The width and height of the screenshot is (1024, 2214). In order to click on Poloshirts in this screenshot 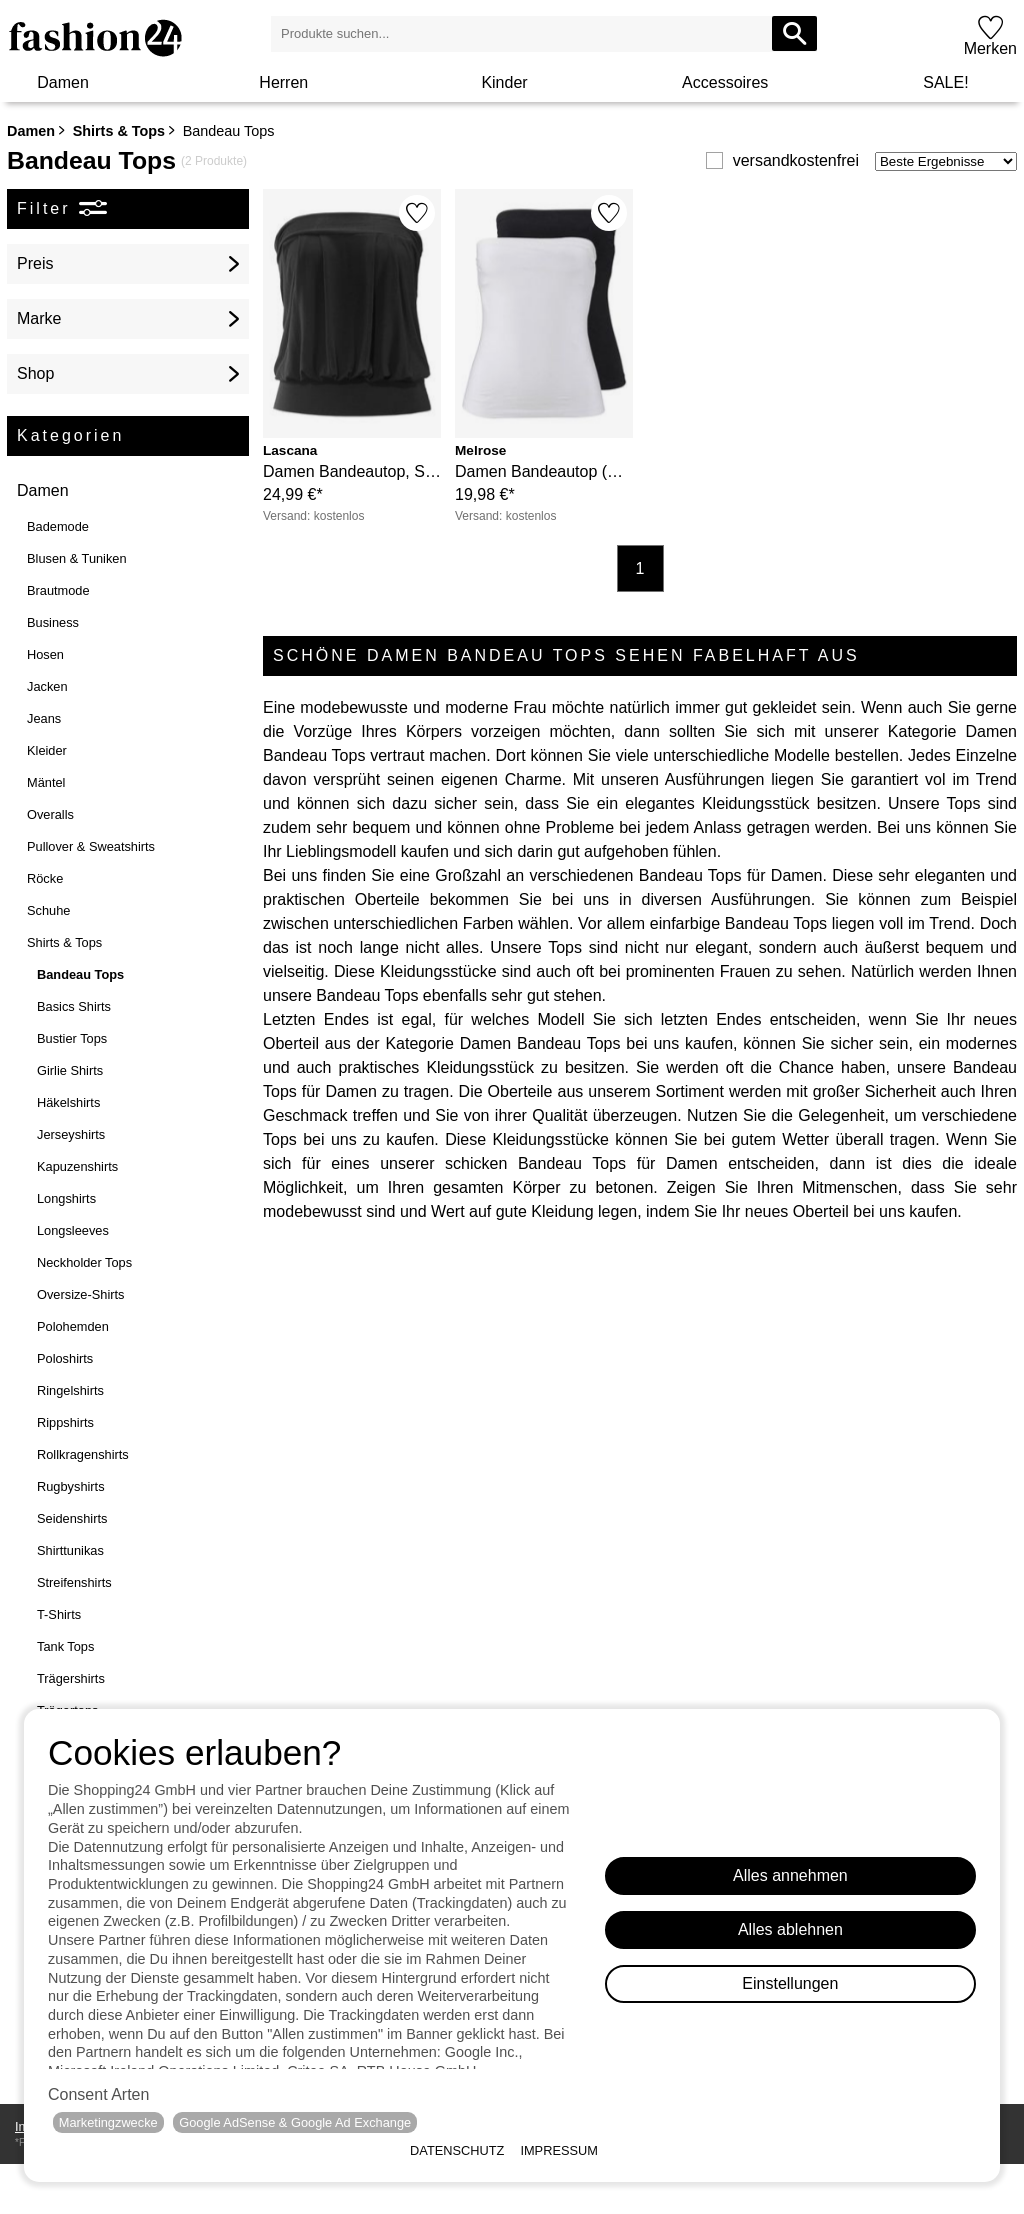, I will do `click(65, 1358)`.